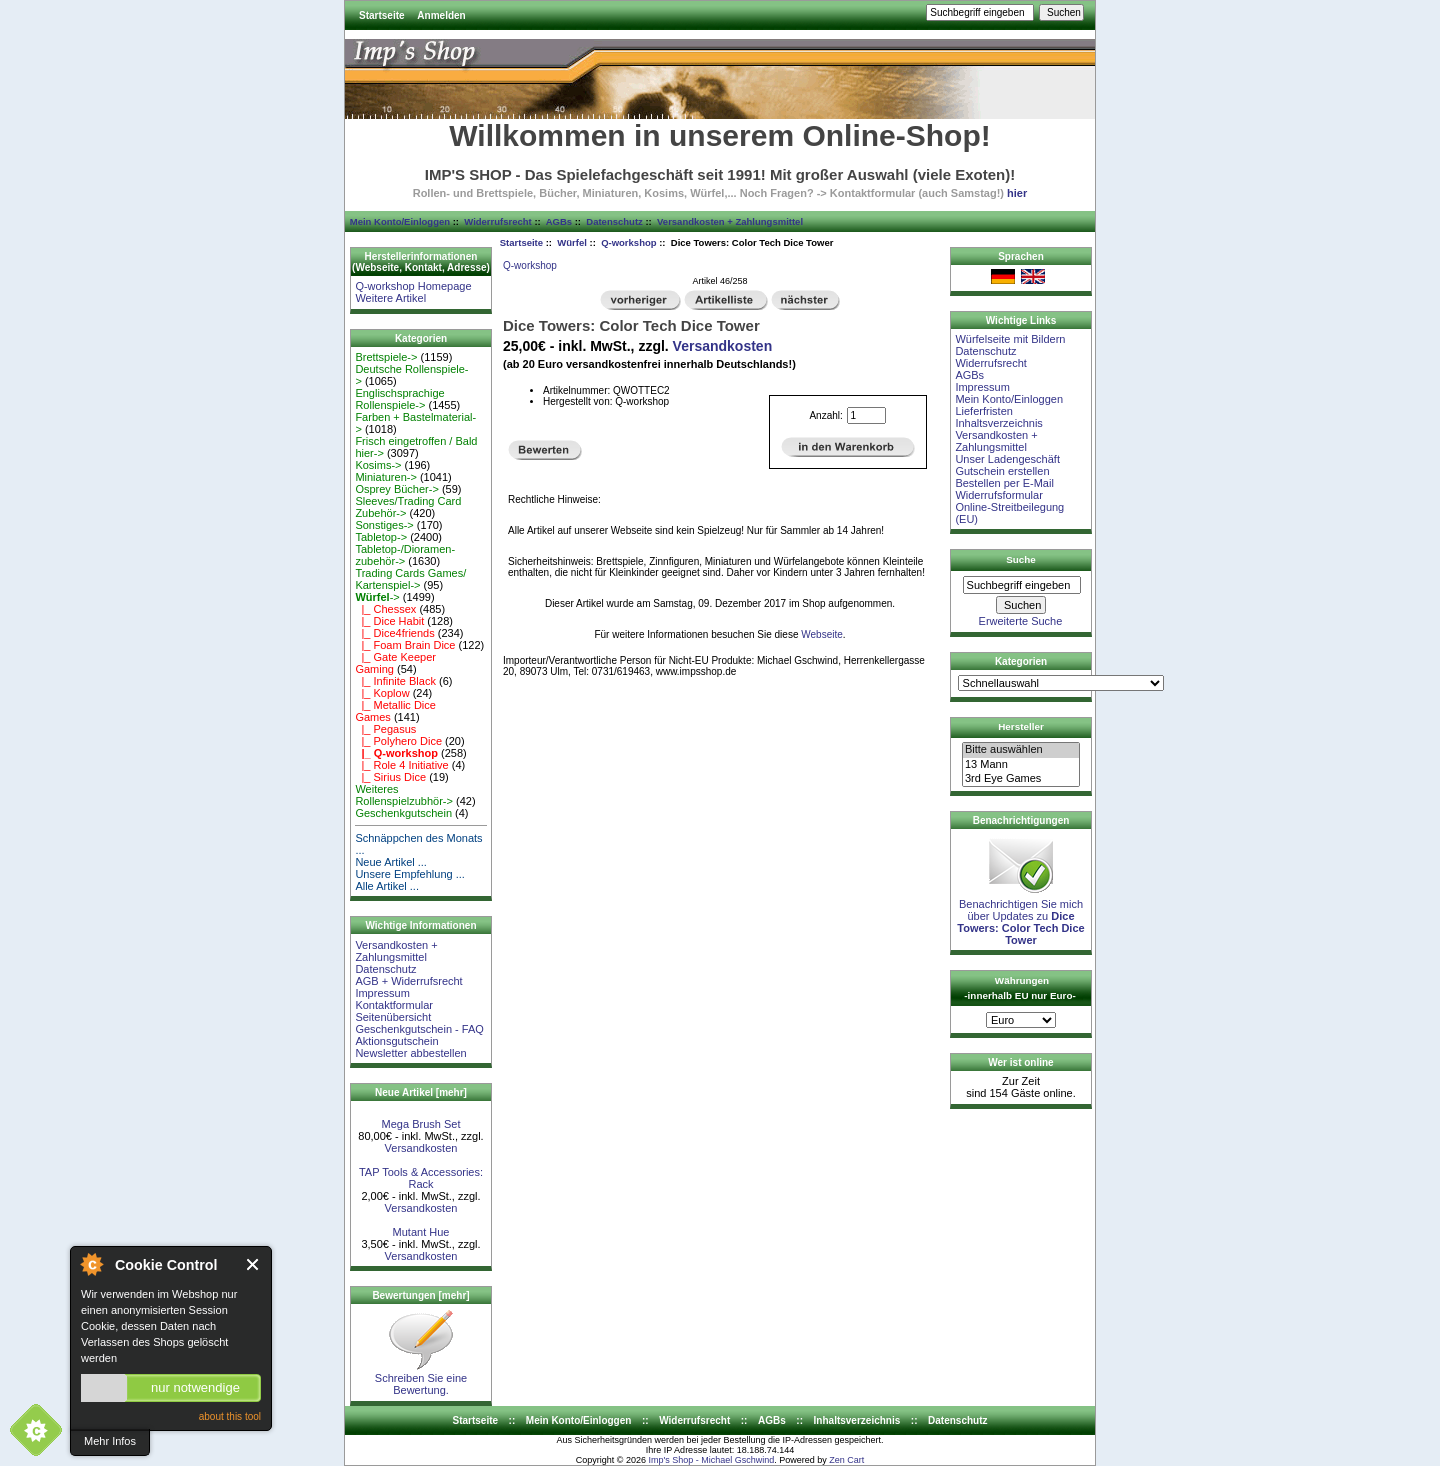 This screenshot has height=1466, width=1440. Describe the element at coordinates (386, 357) in the screenshot. I see `Brettspiele->` at that location.